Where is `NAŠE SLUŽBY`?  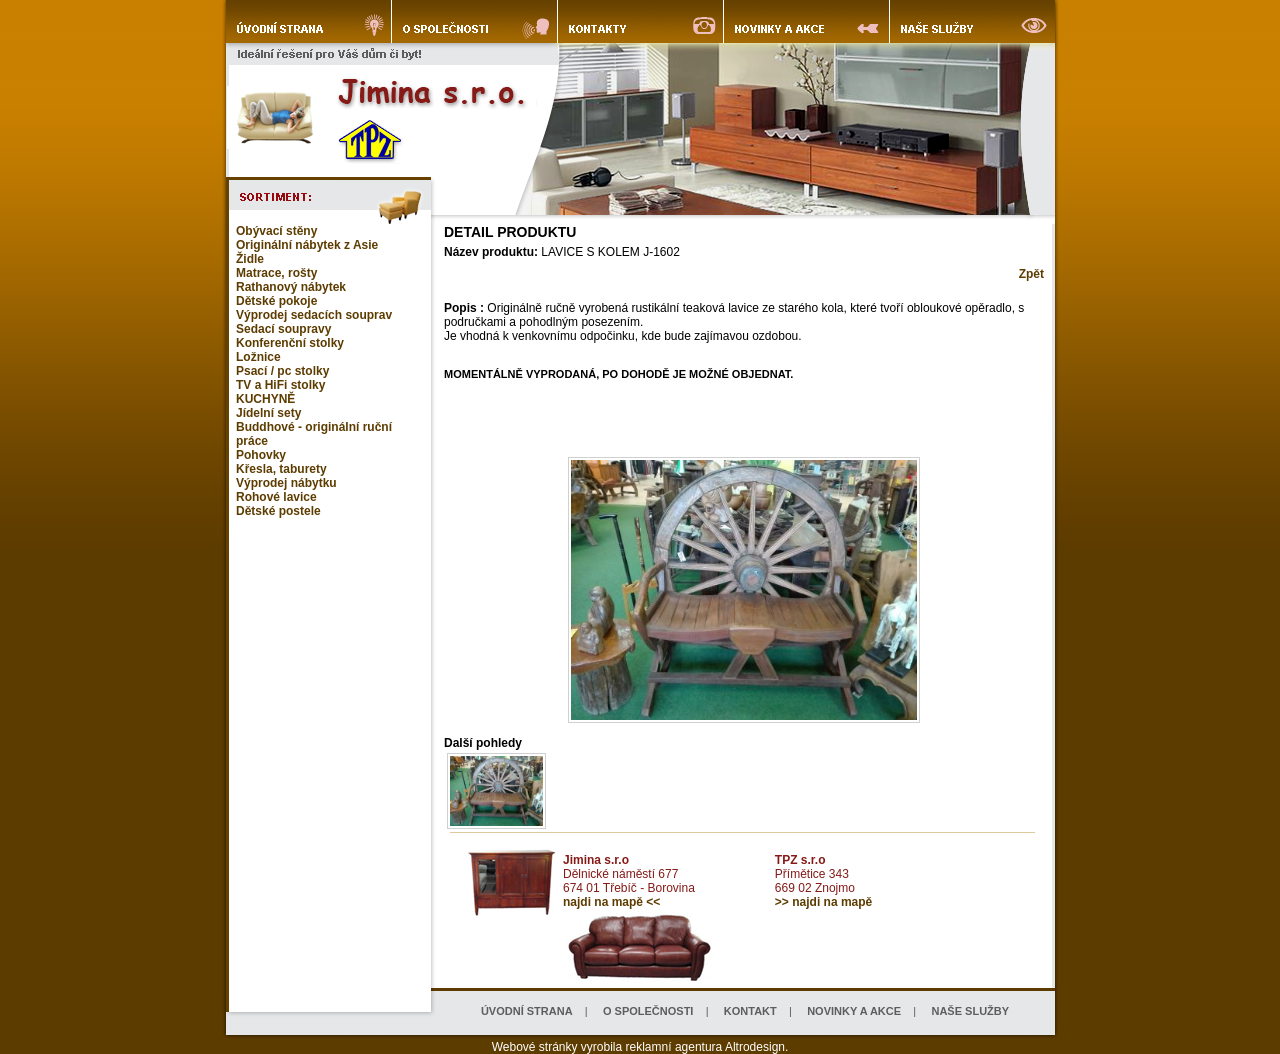 NAŠE SLUŽBY is located at coordinates (970, 1011).